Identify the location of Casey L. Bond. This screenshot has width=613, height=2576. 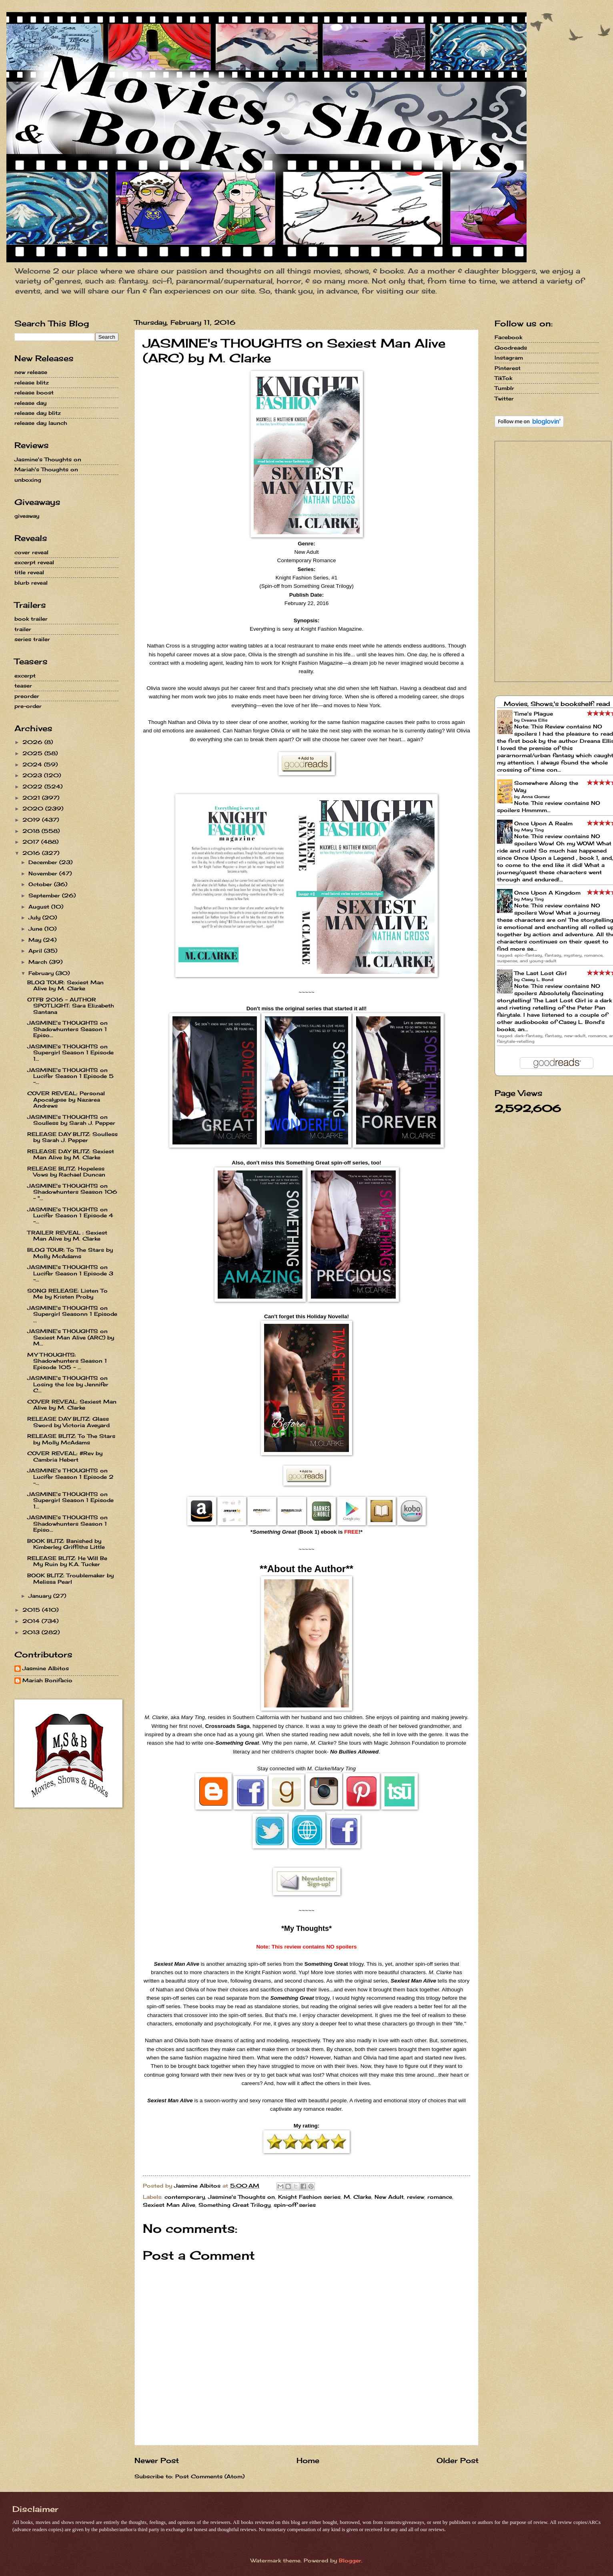
(537, 979).